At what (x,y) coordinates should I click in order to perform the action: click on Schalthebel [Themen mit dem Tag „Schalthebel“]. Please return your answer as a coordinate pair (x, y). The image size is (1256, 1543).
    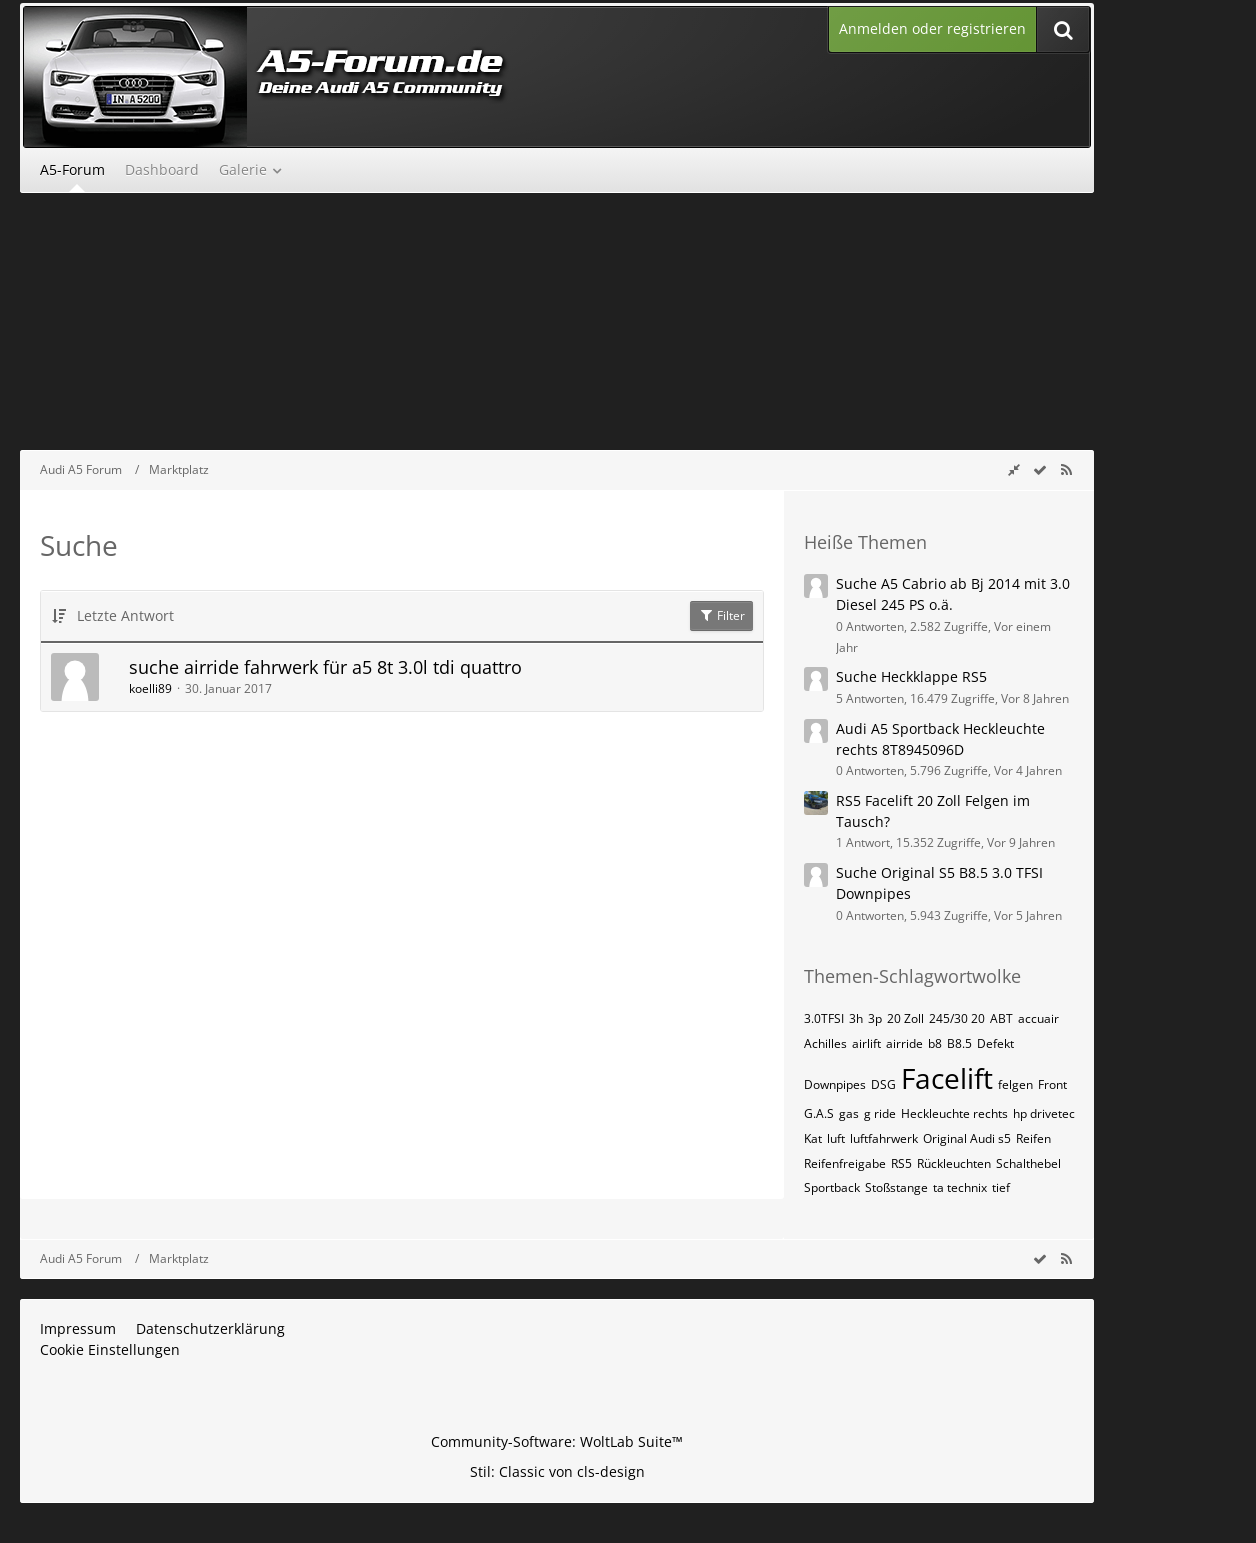
    Looking at the image, I should click on (1028, 1163).